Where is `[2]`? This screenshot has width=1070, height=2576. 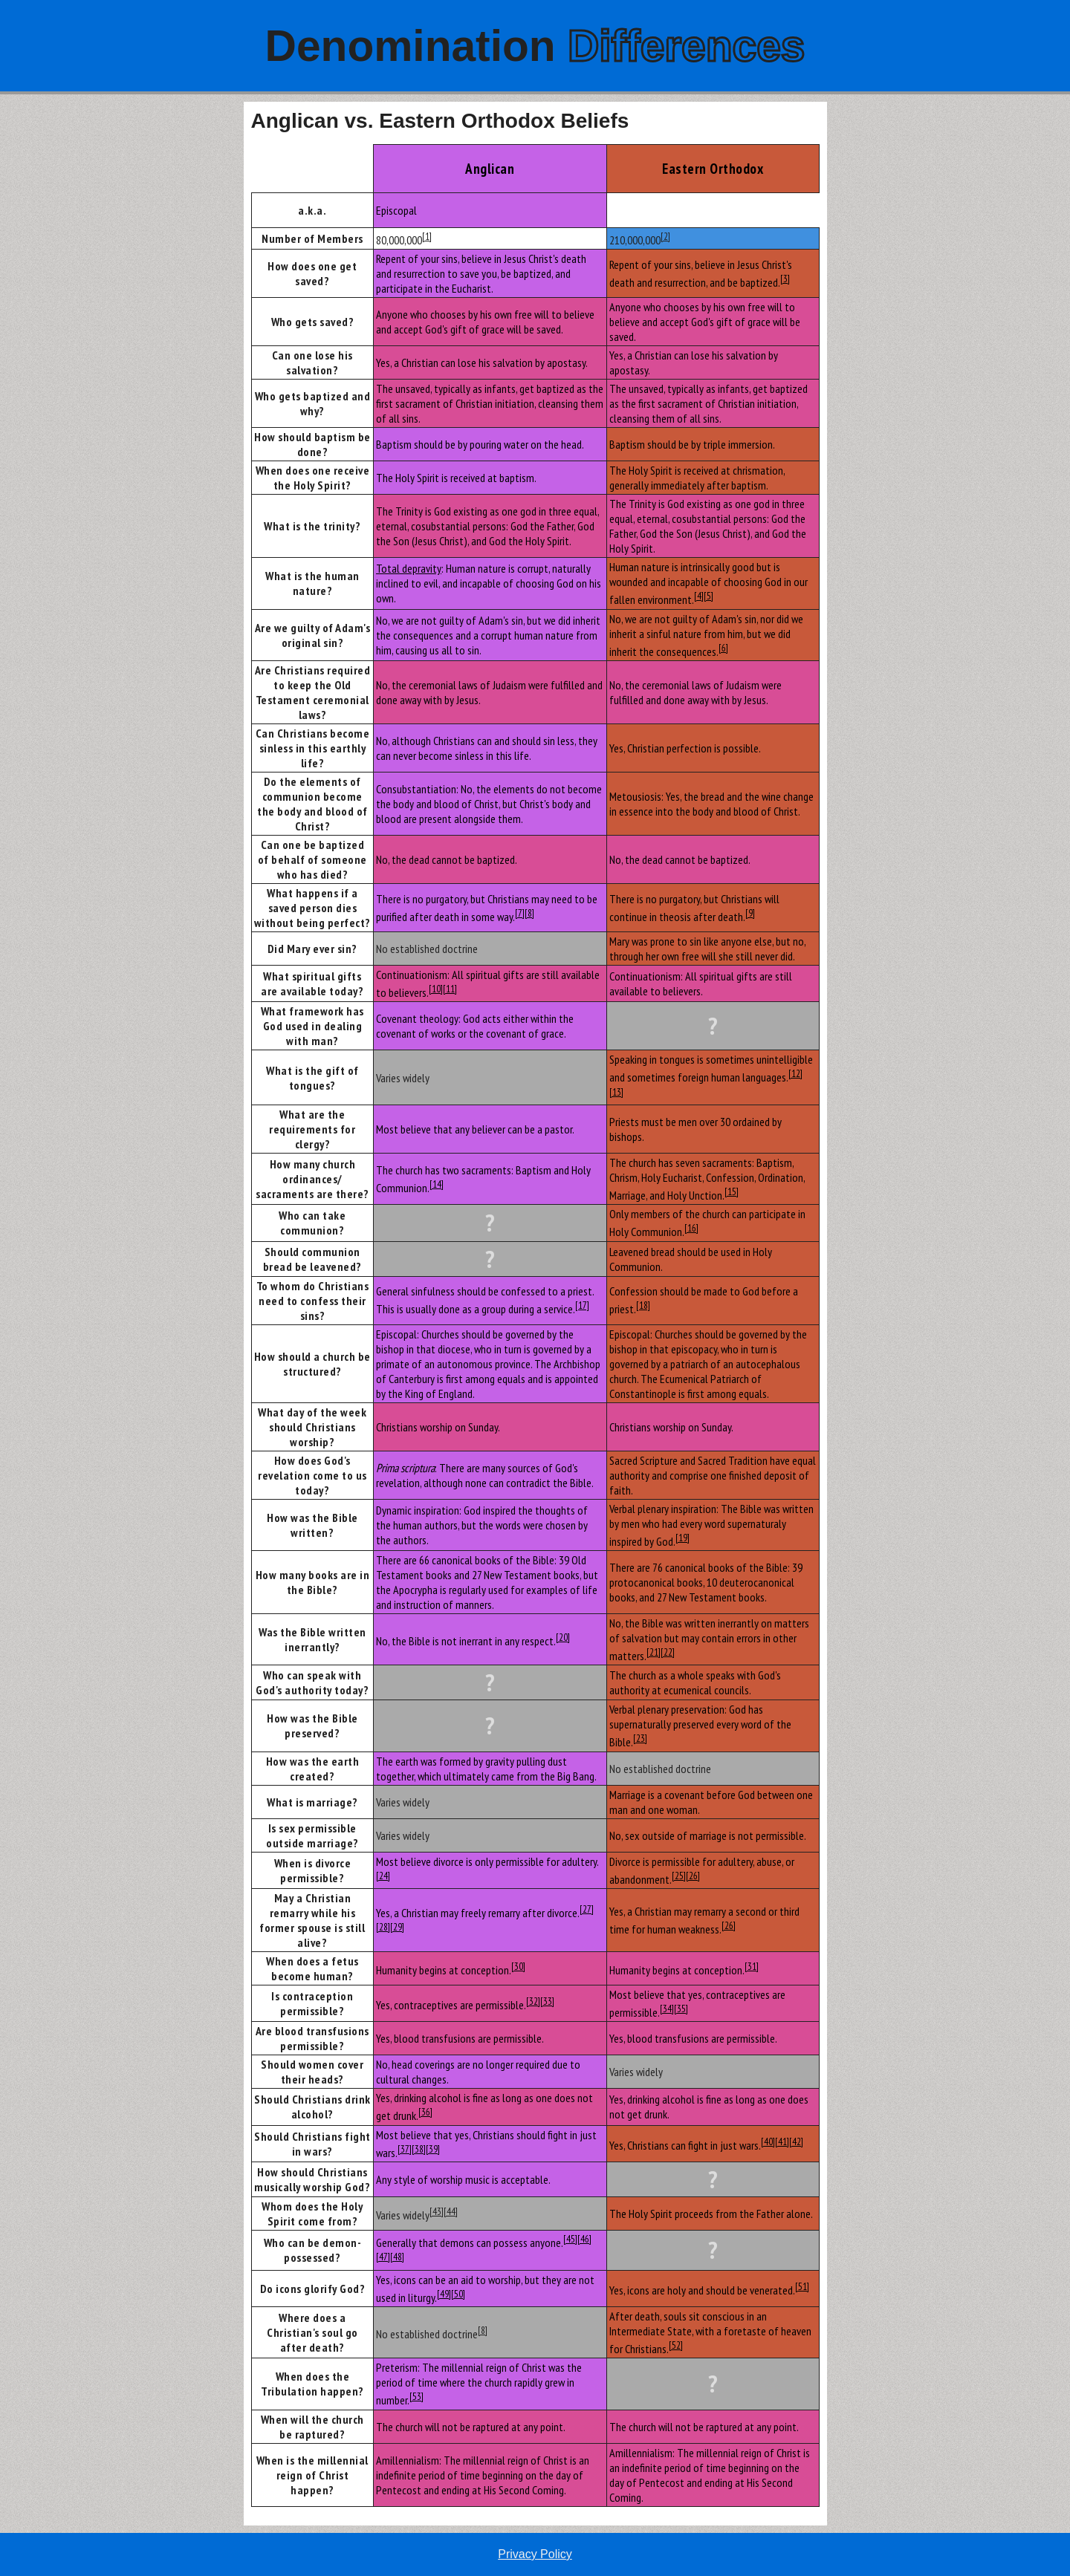
[2] is located at coordinates (665, 236).